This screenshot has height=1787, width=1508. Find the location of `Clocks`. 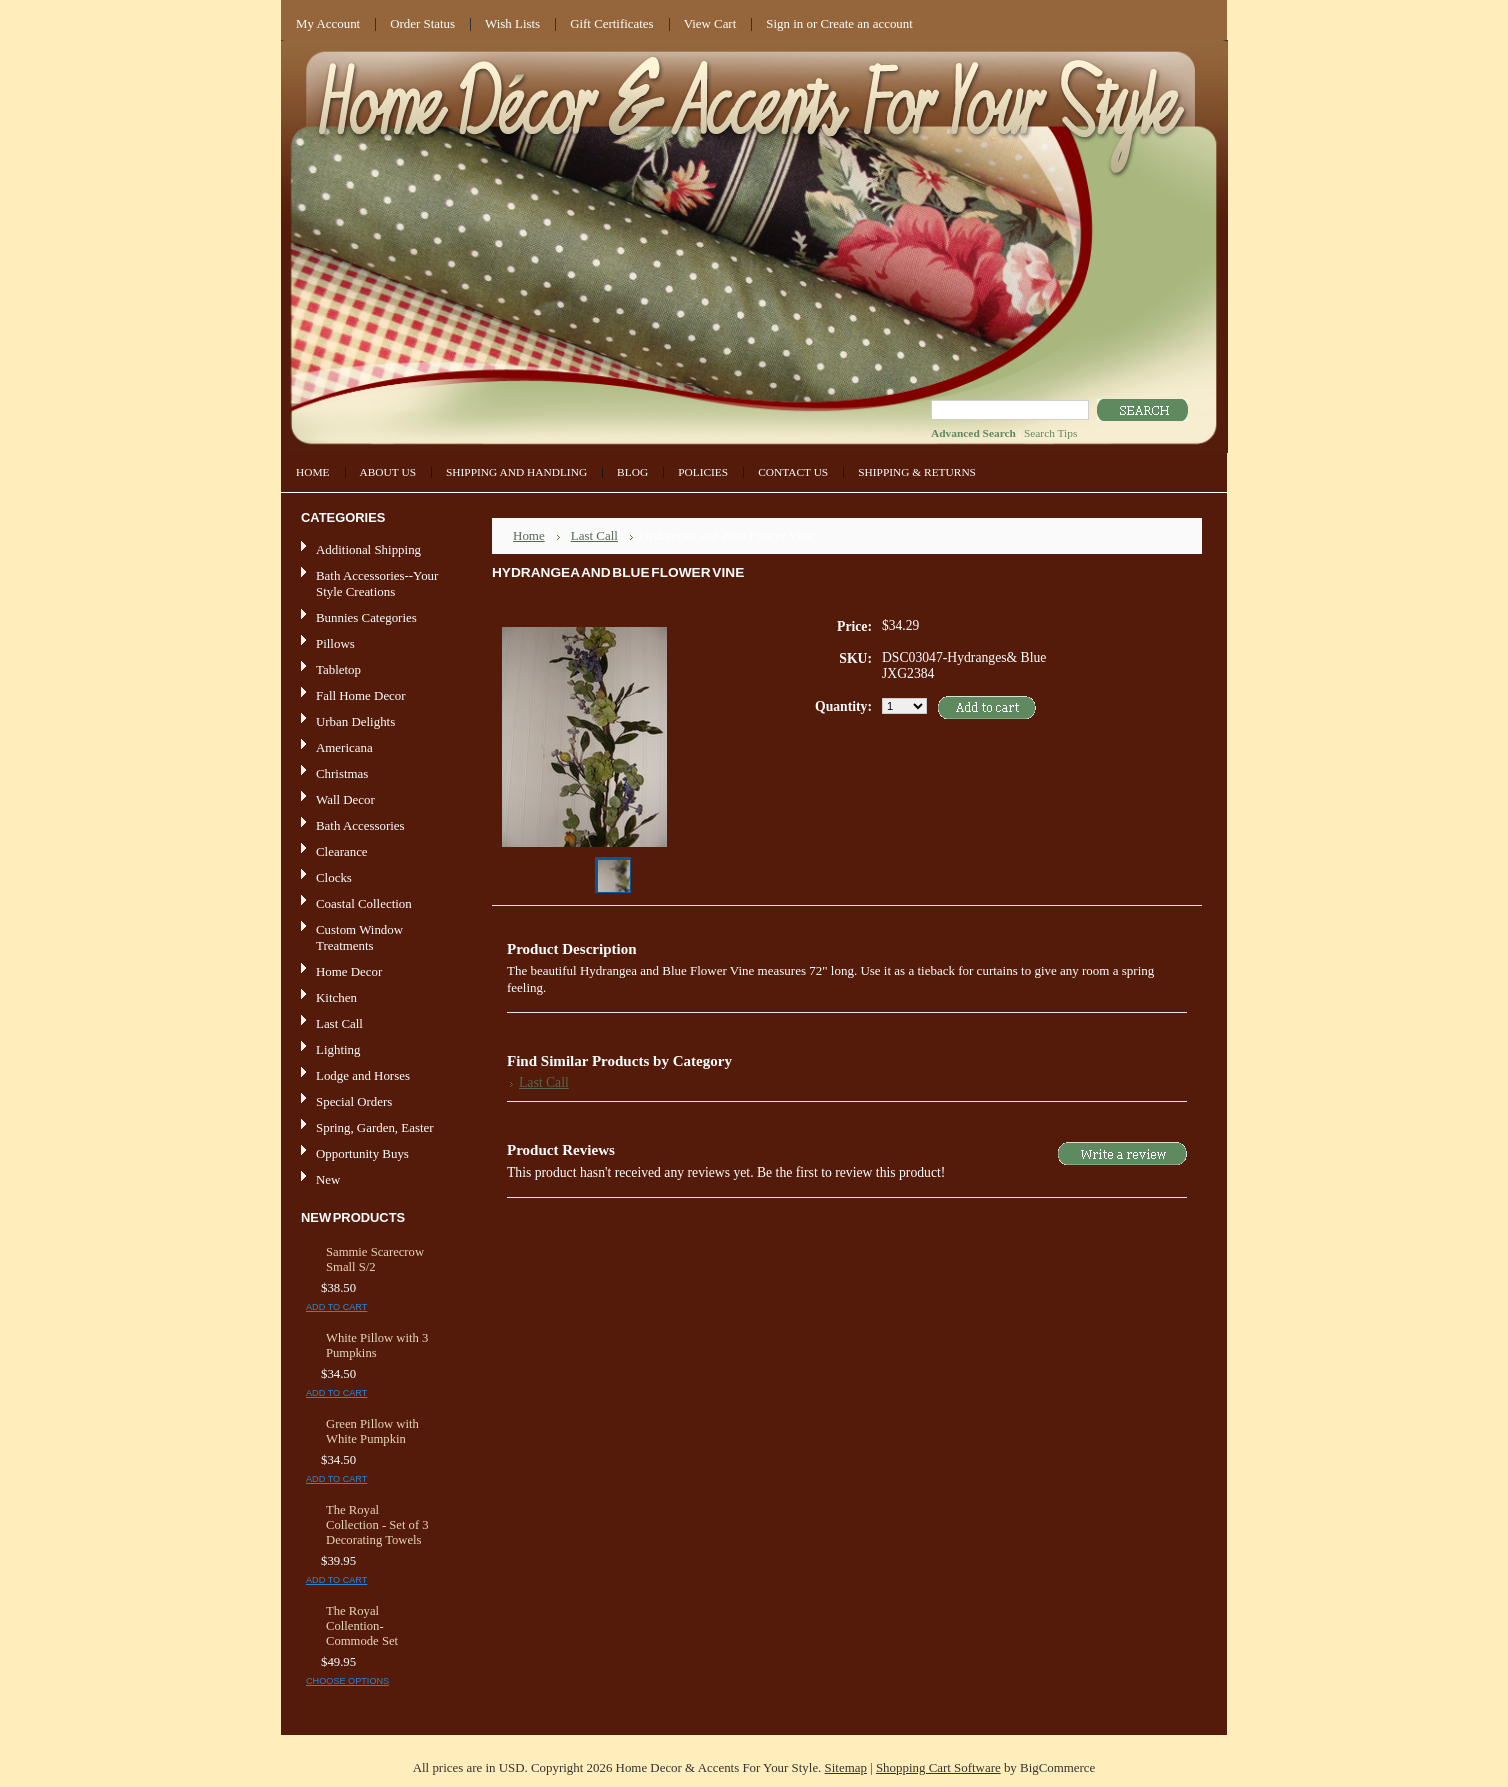

Clocks is located at coordinates (334, 877).